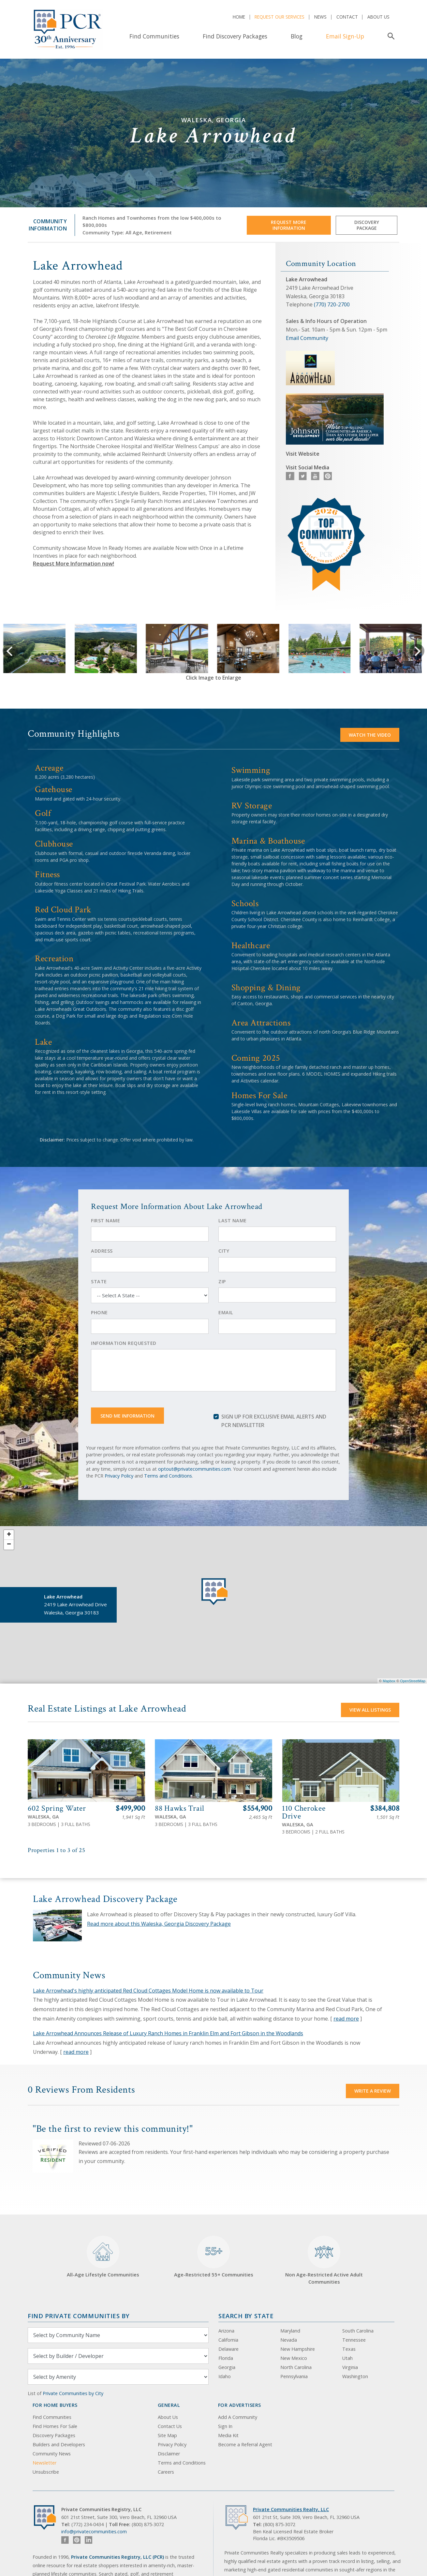 Image resolution: width=427 pixels, height=2576 pixels. Describe the element at coordinates (59, 2444) in the screenshot. I see `Builders and Developers` at that location.